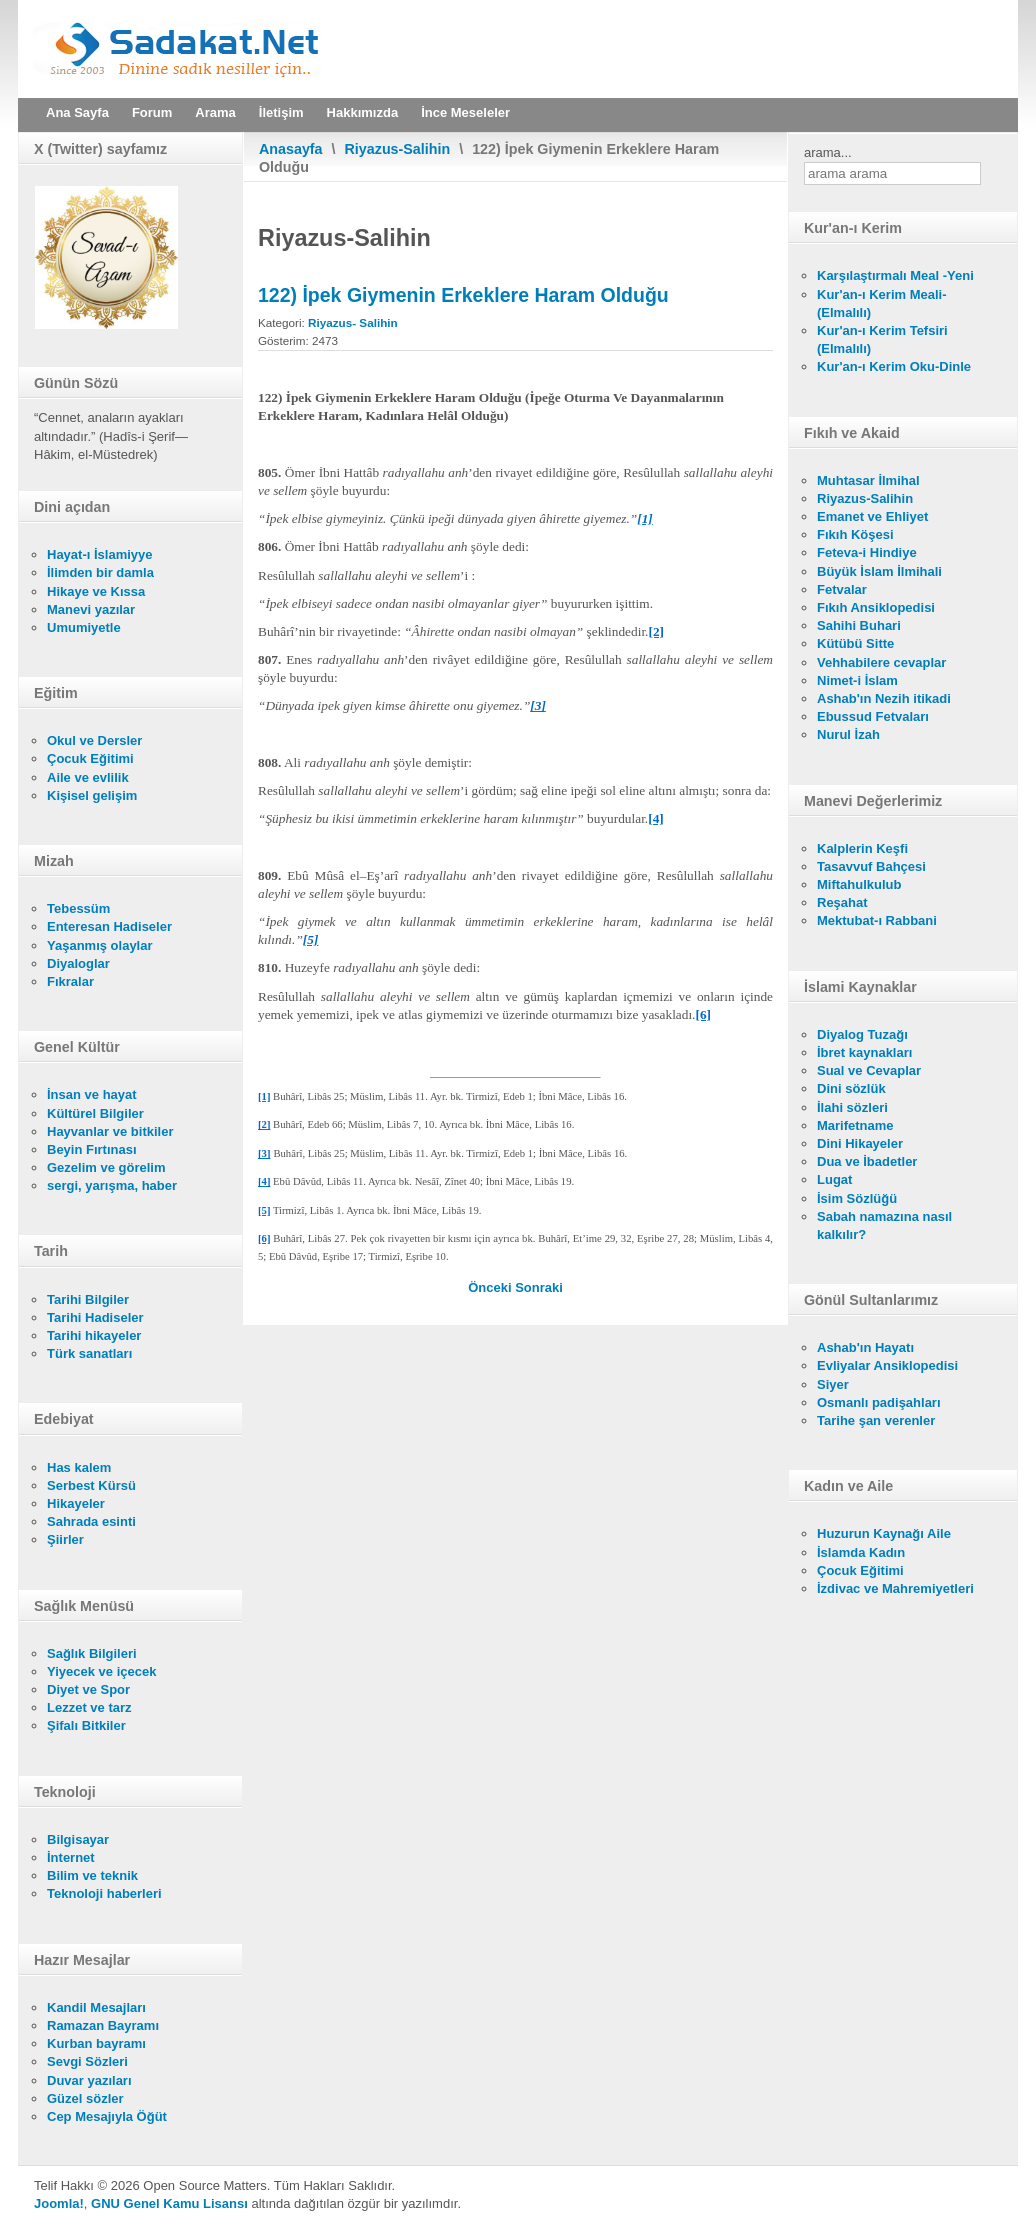 The height and width of the screenshot is (2239, 1036). What do you see at coordinates (876, 607) in the screenshot?
I see `Fıkıh Ansiklopedisi` at bounding box center [876, 607].